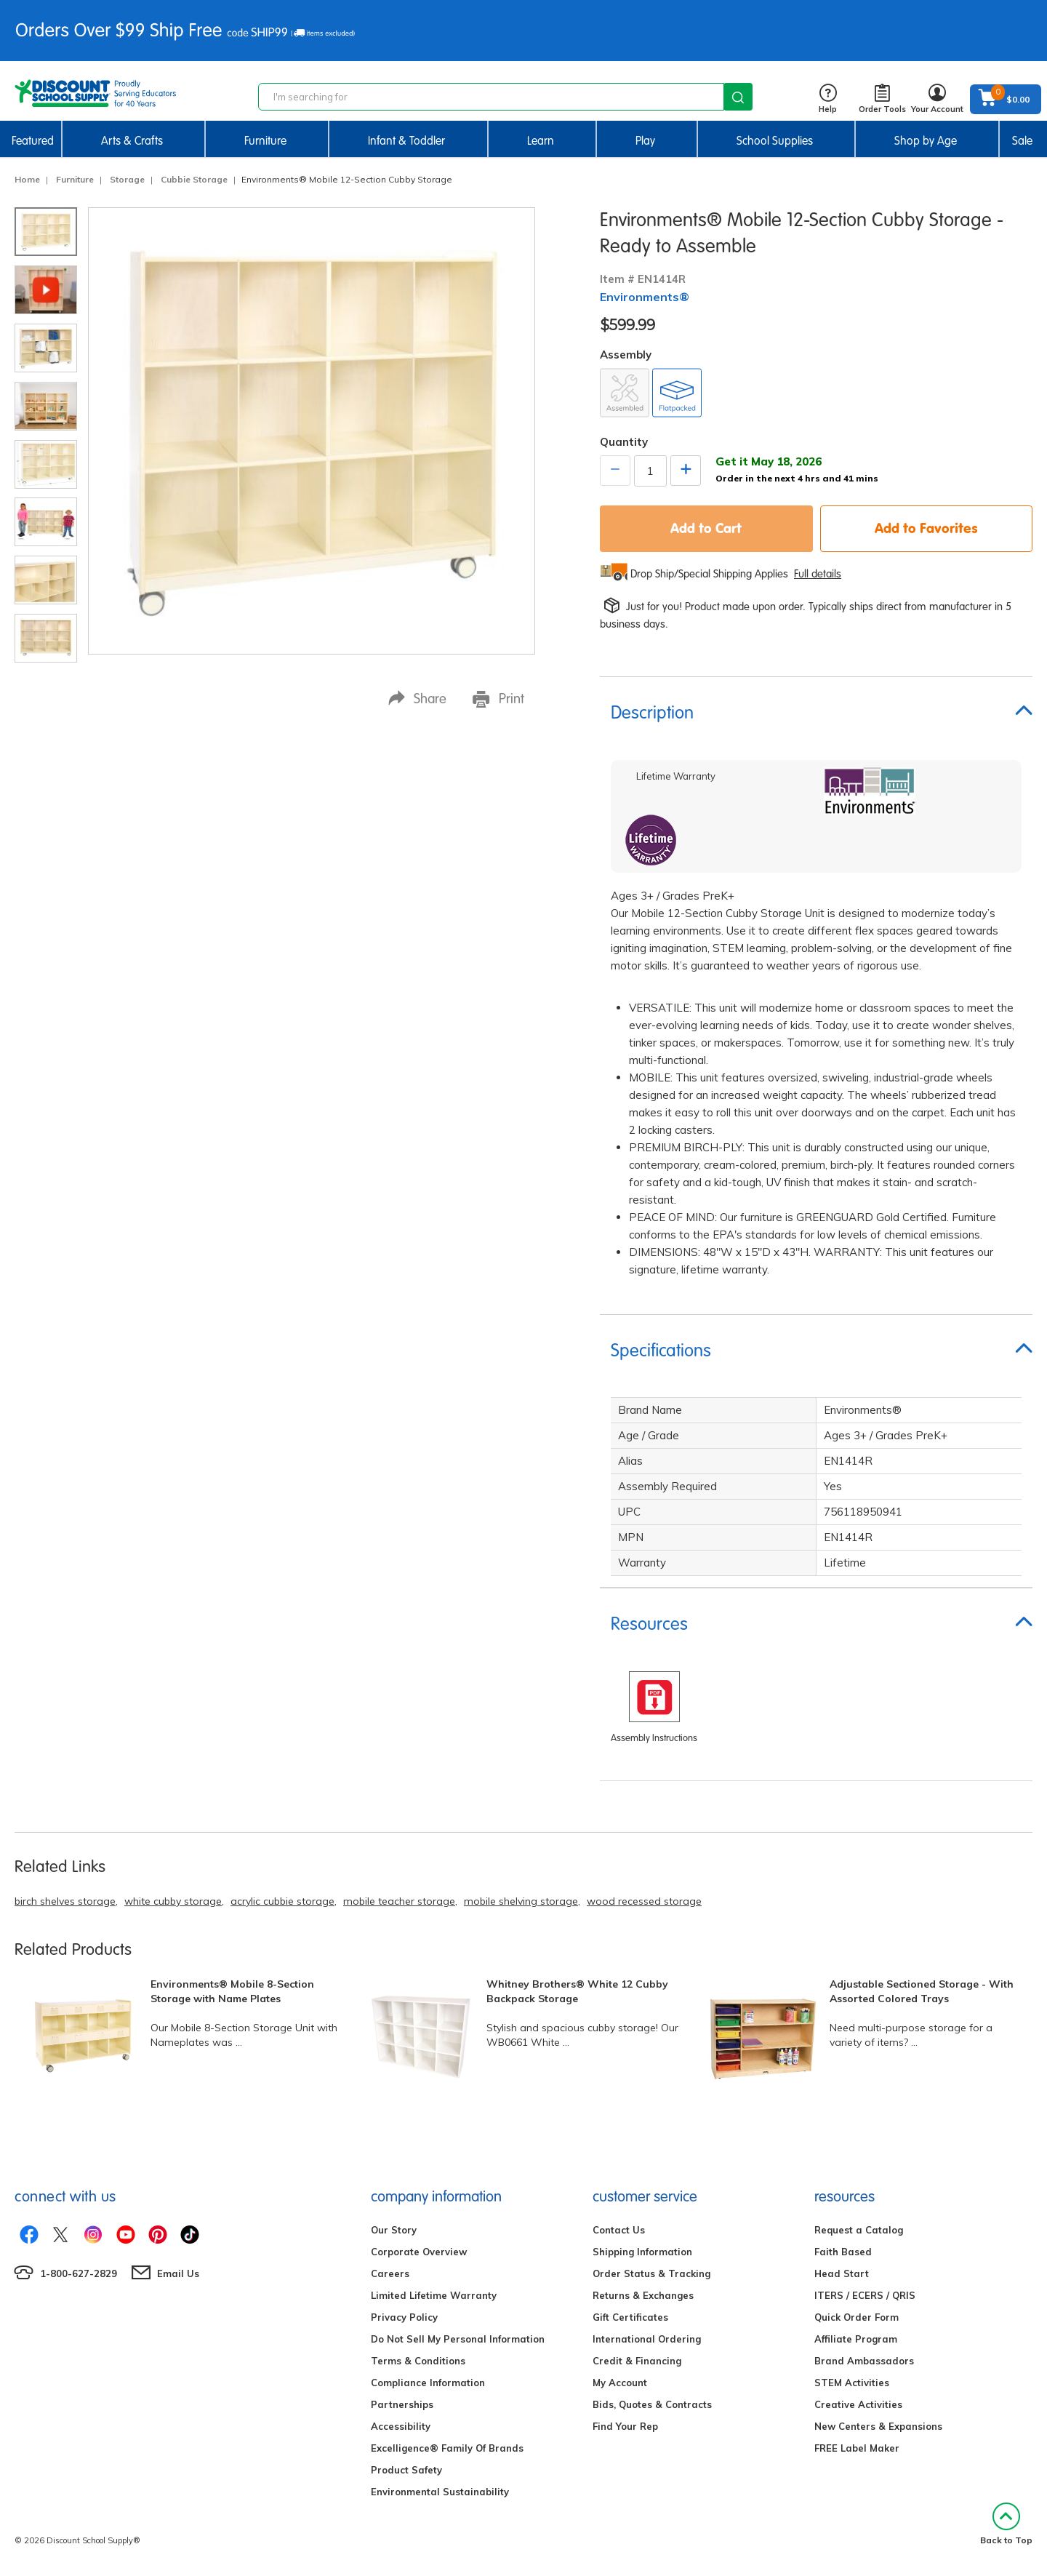 The width and height of the screenshot is (1047, 2576). I want to click on white cubby storage, so click(173, 1901).